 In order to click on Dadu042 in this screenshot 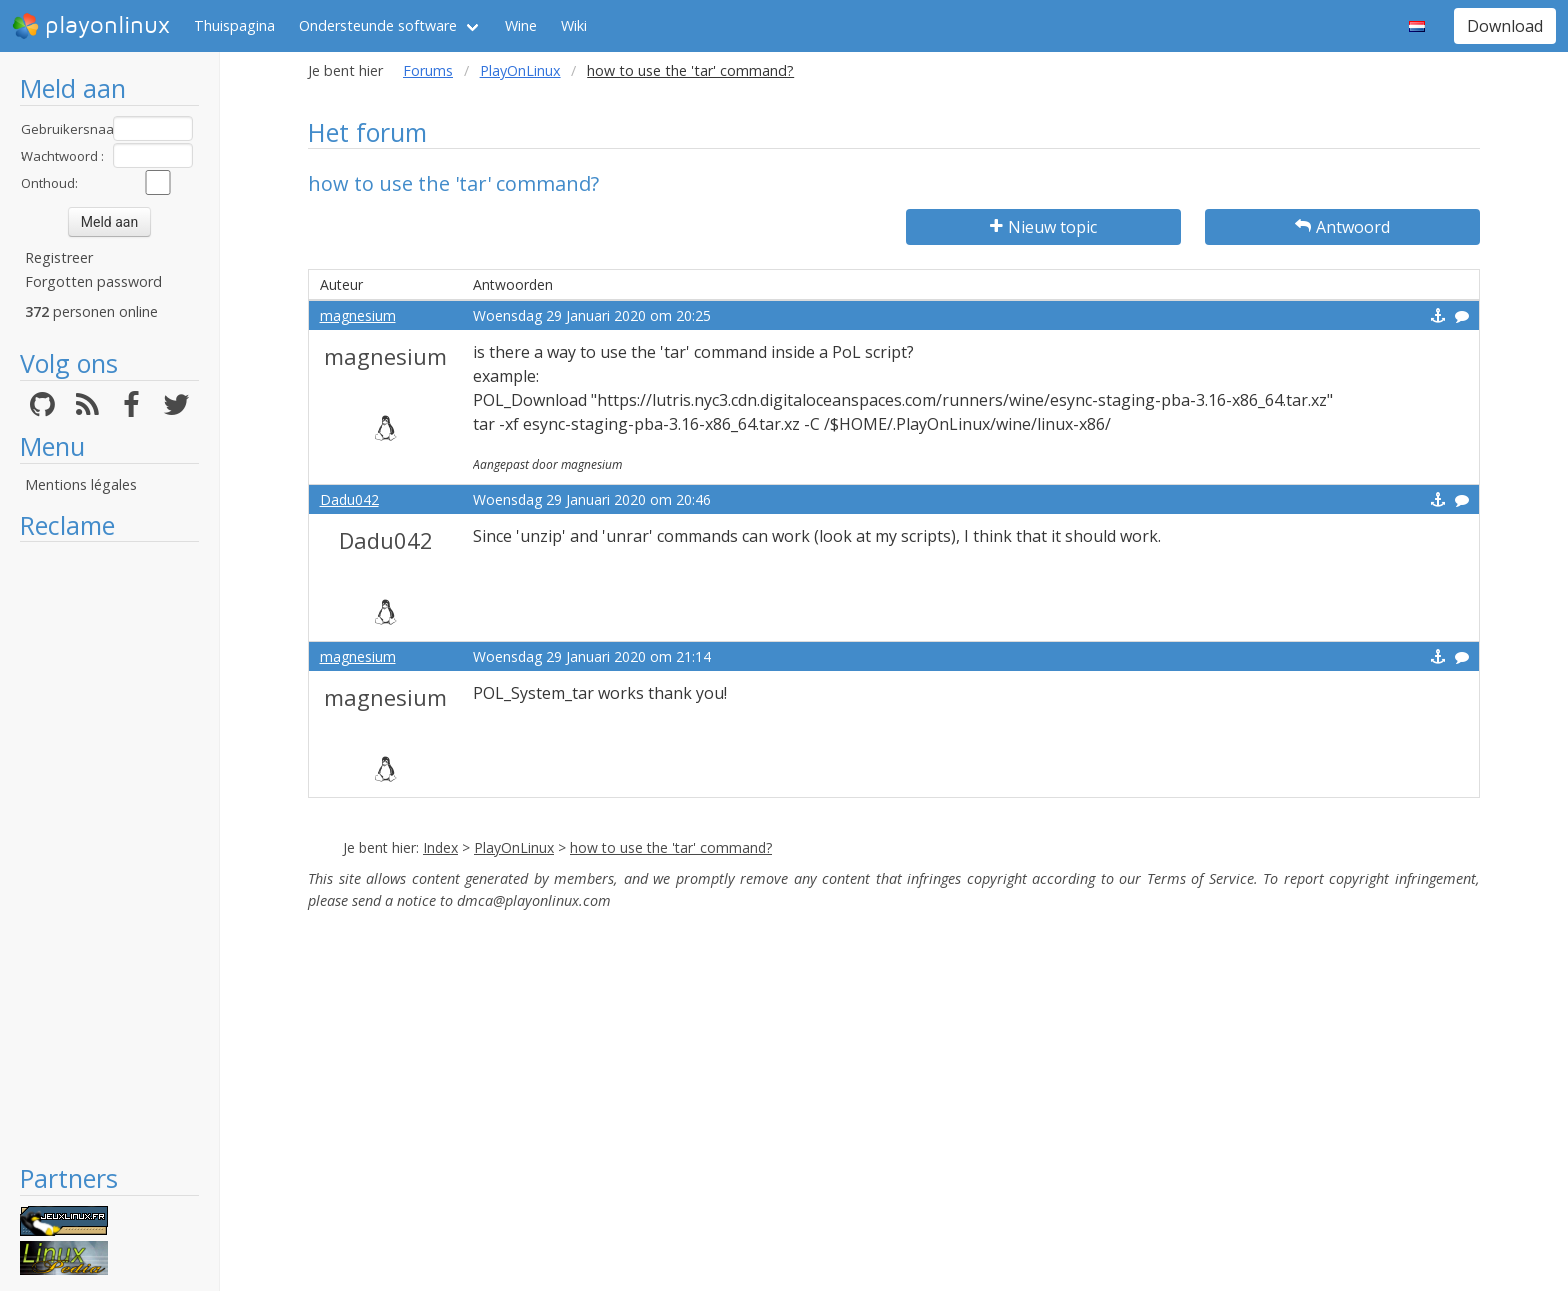, I will do `click(349, 499)`.